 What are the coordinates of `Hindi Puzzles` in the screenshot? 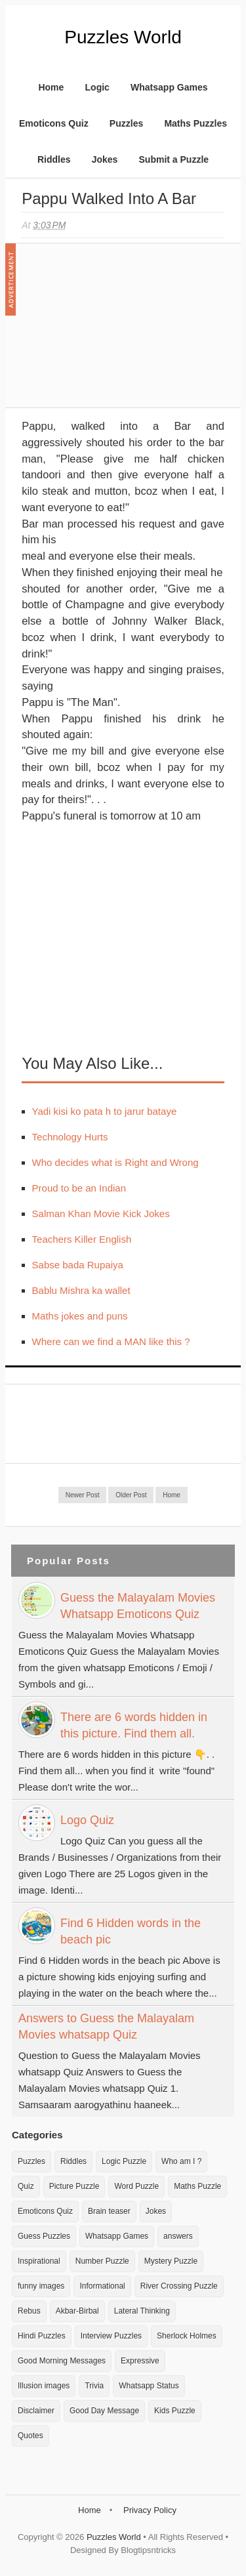 It's located at (42, 2335).